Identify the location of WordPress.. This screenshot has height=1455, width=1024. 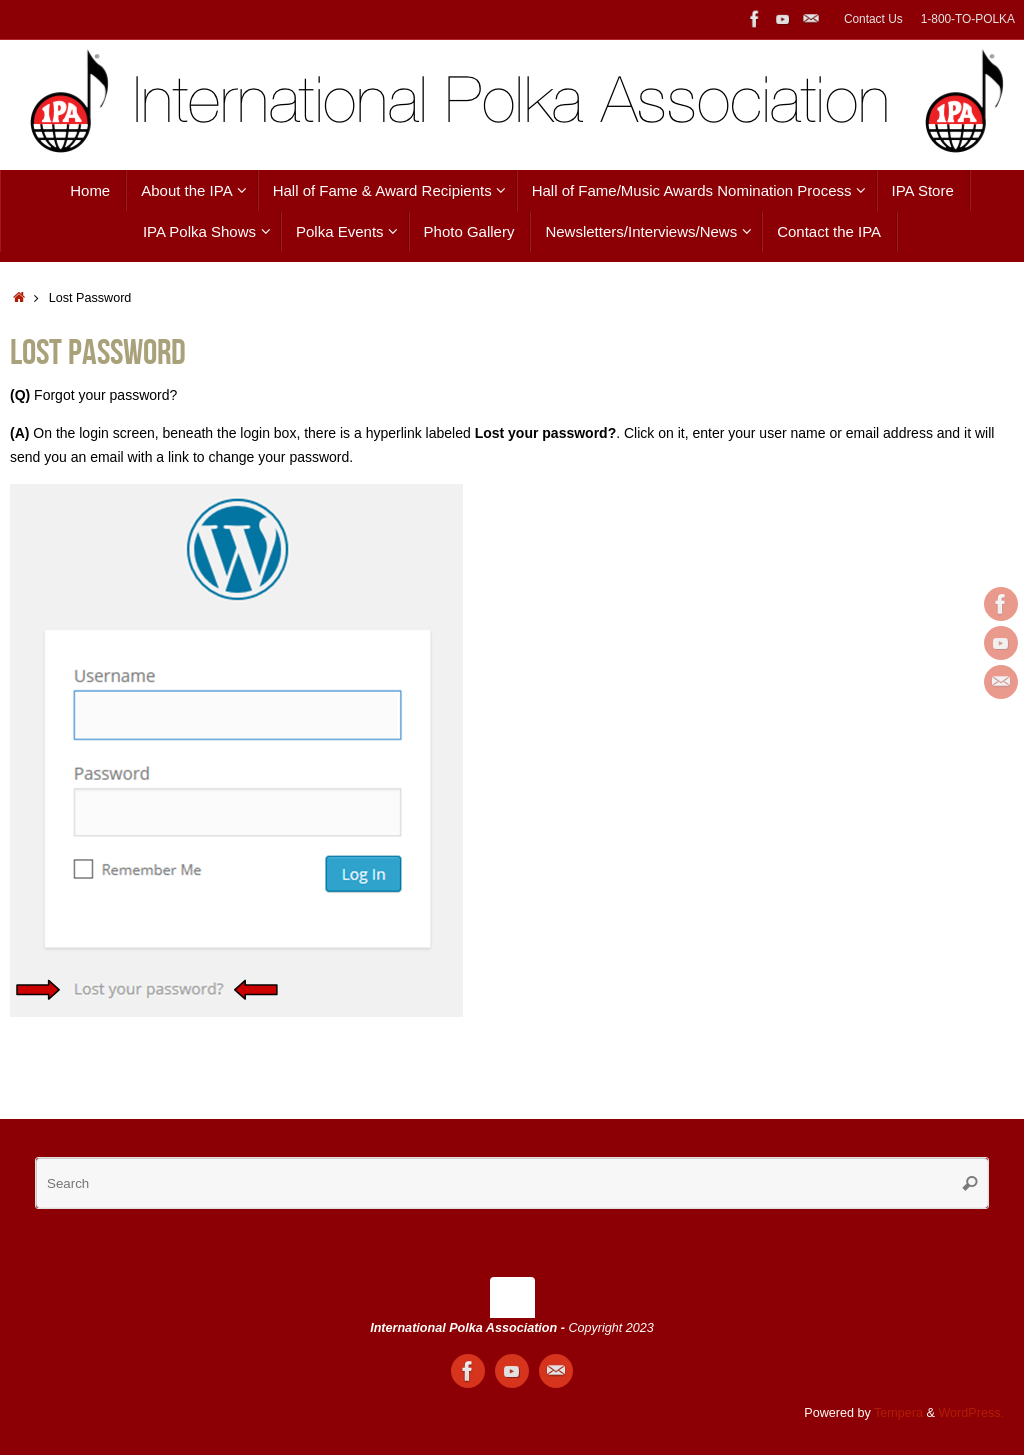
(971, 1413).